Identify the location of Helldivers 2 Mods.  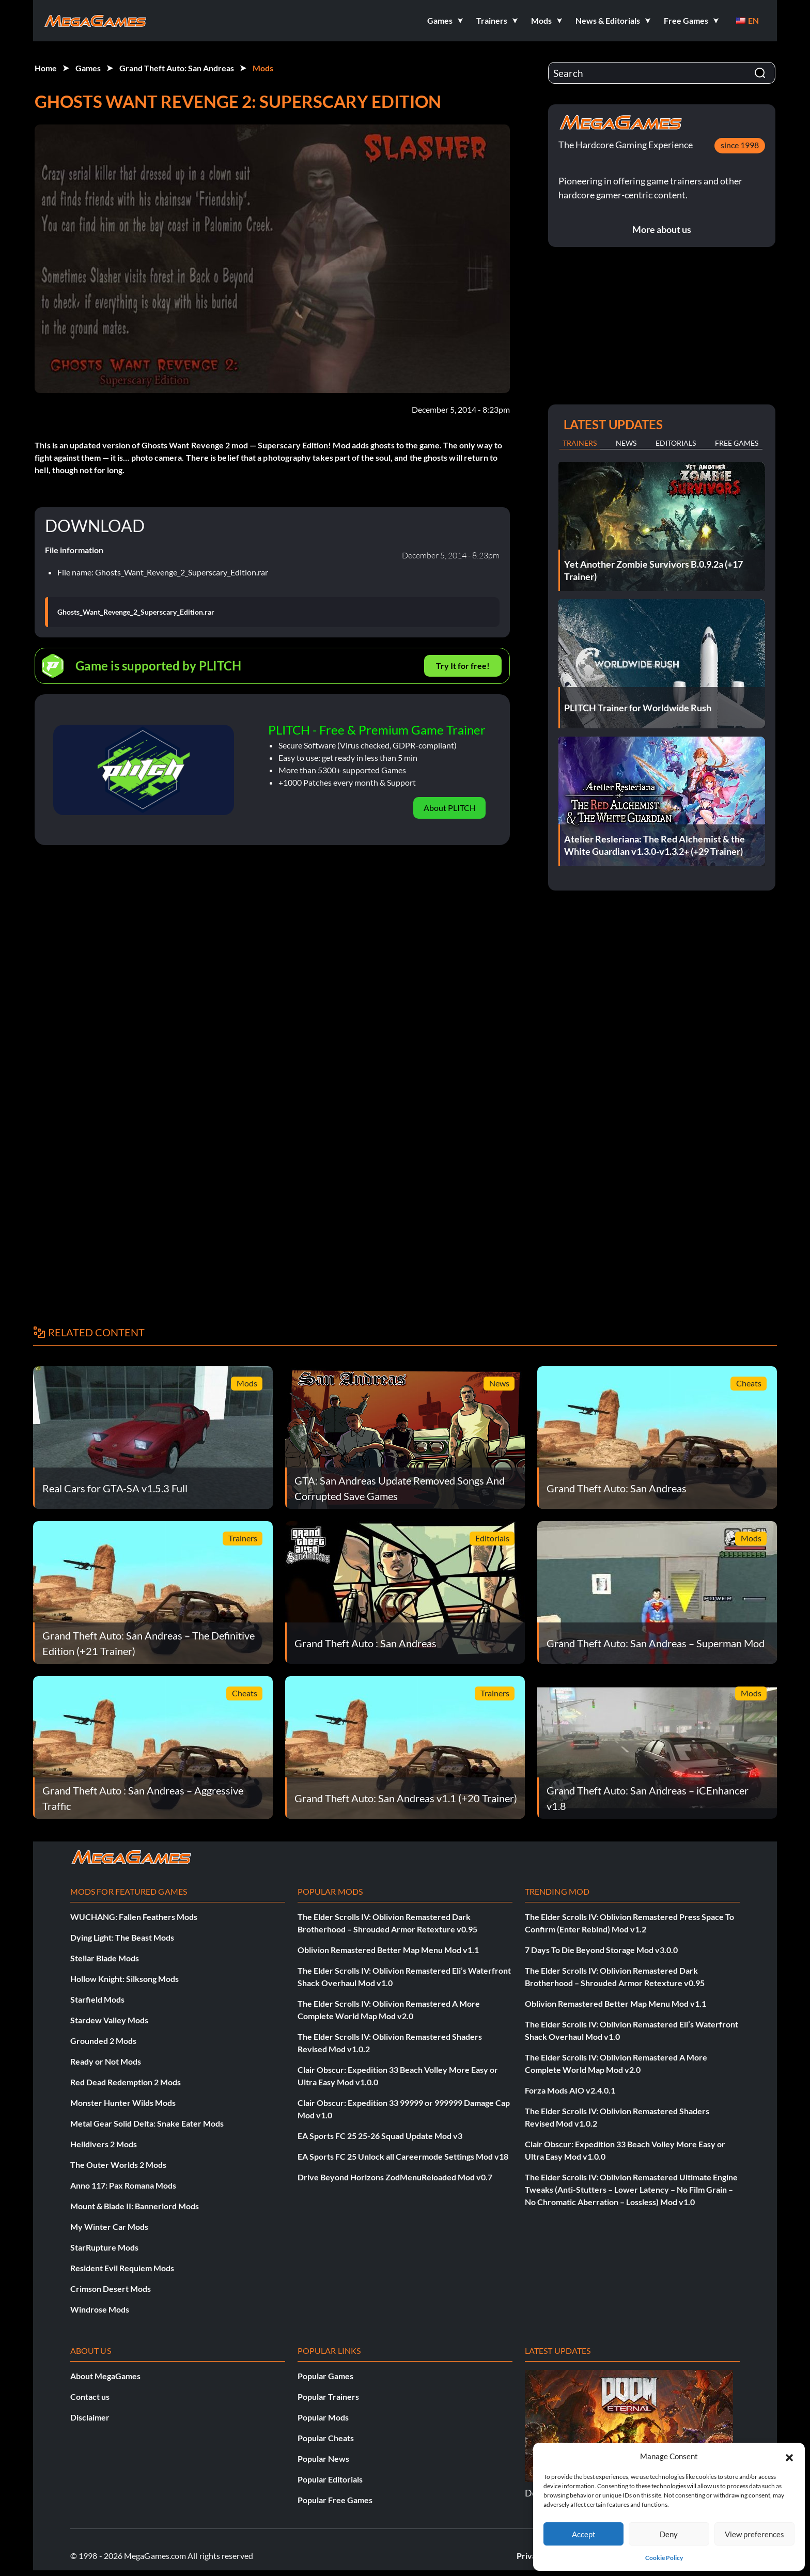
(103, 2144).